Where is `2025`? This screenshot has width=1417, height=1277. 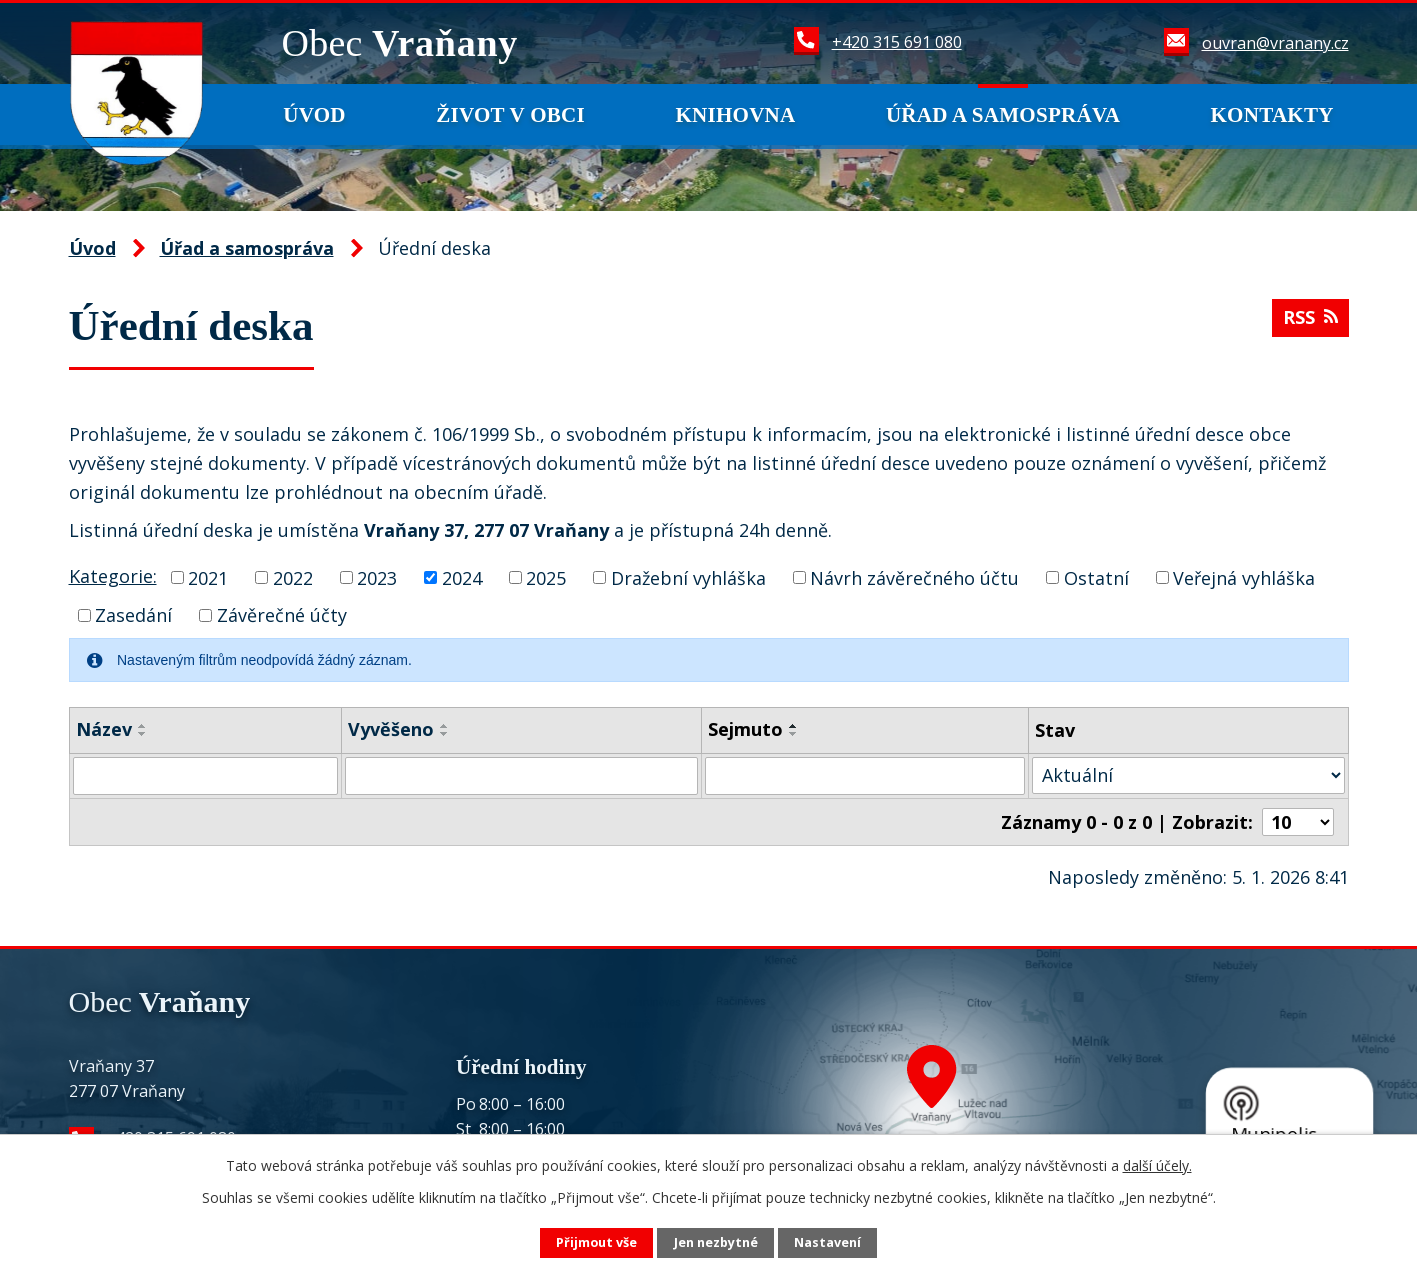 2025 is located at coordinates (546, 577).